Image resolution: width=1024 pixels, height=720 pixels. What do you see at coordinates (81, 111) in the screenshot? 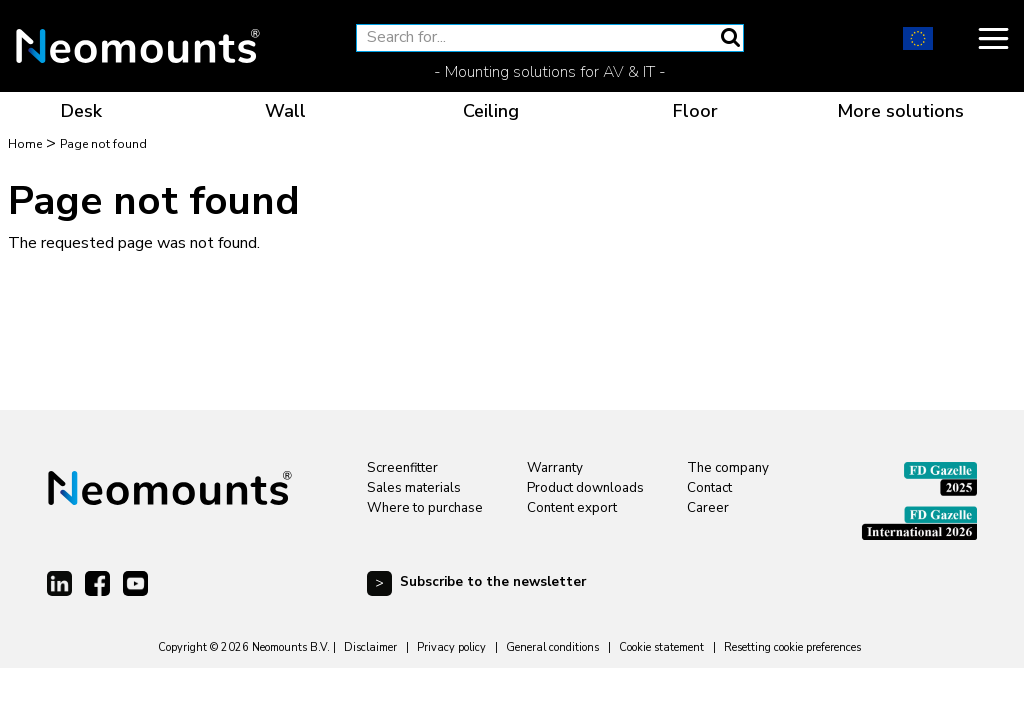
I see `Desk` at bounding box center [81, 111].